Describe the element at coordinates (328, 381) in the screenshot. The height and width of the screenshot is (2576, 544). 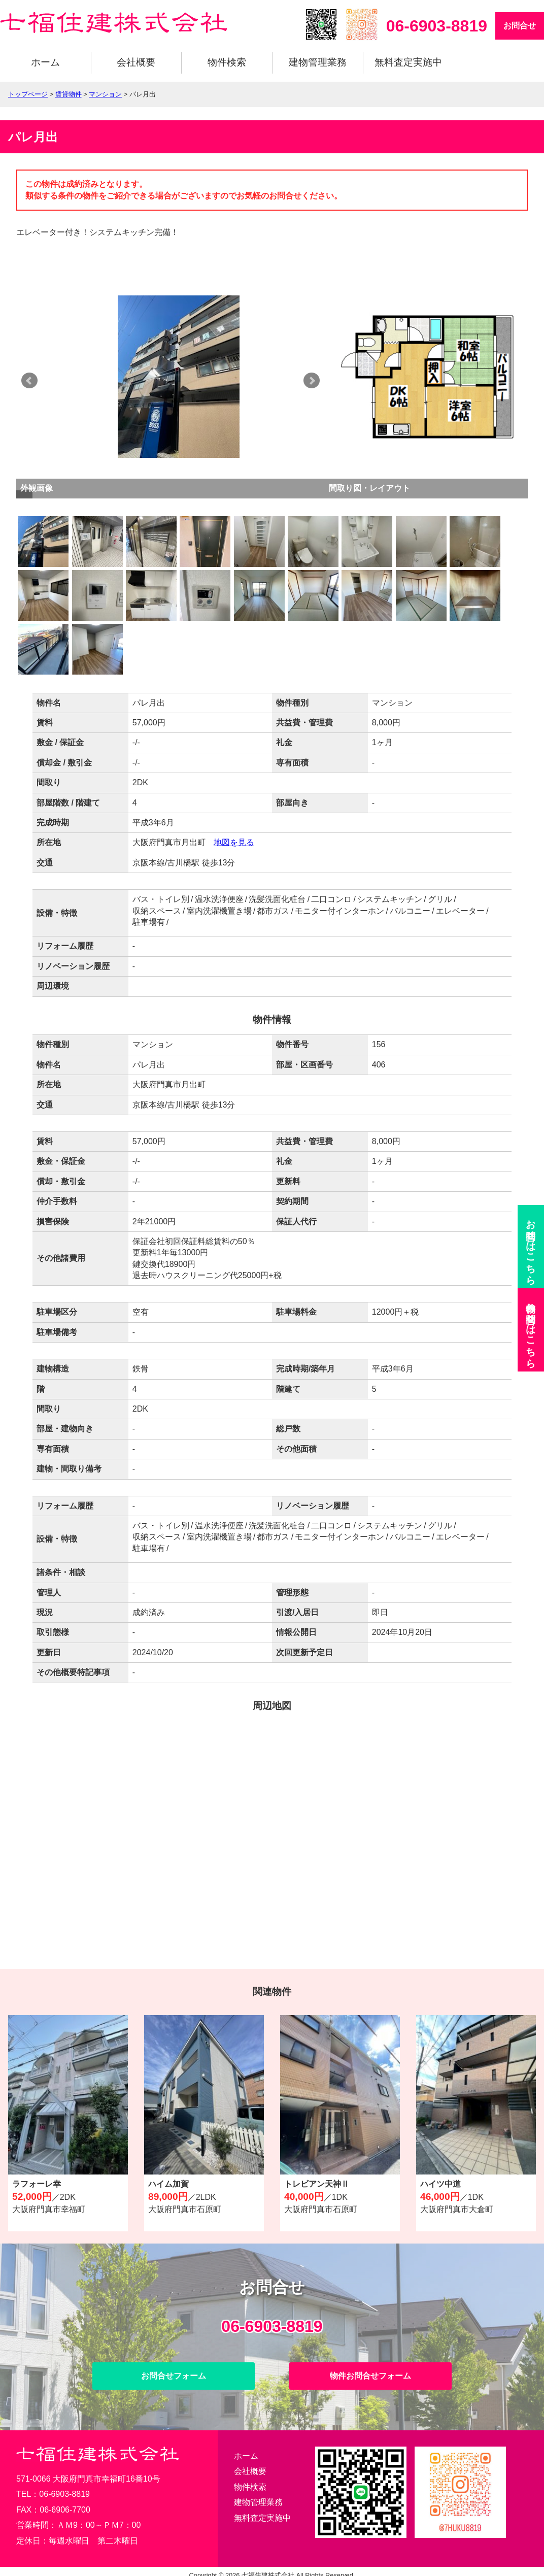
I see `Next` at that location.